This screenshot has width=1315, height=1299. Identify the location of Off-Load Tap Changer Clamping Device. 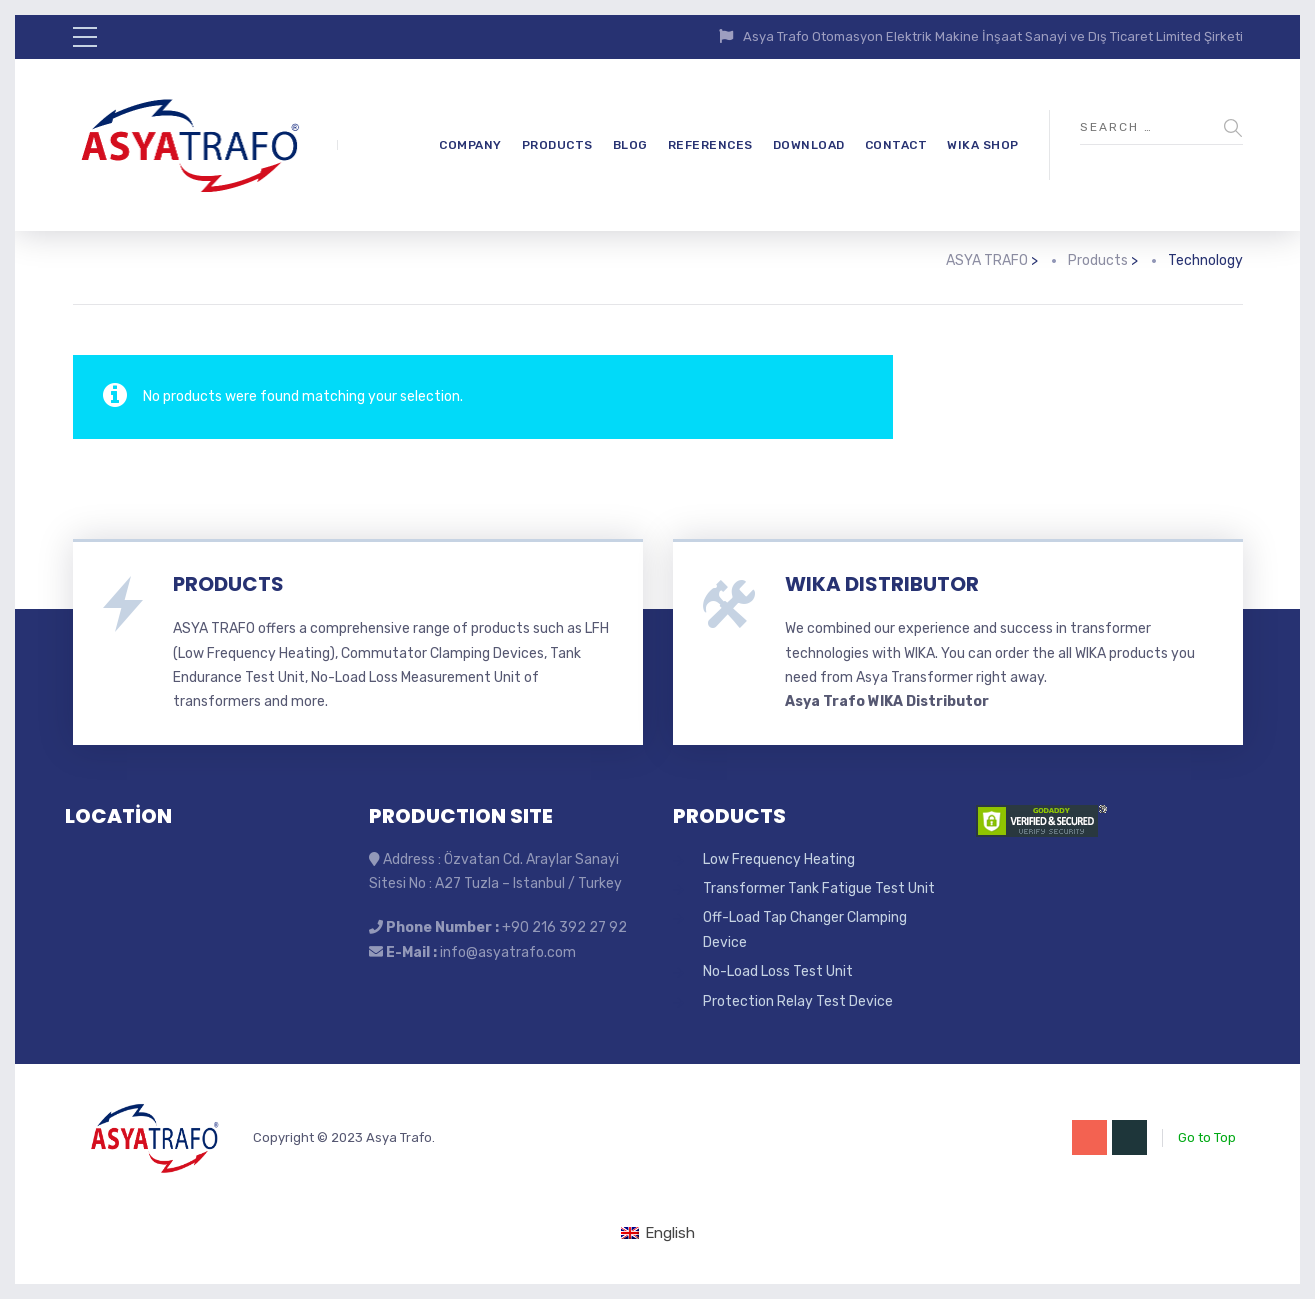
(805, 929).